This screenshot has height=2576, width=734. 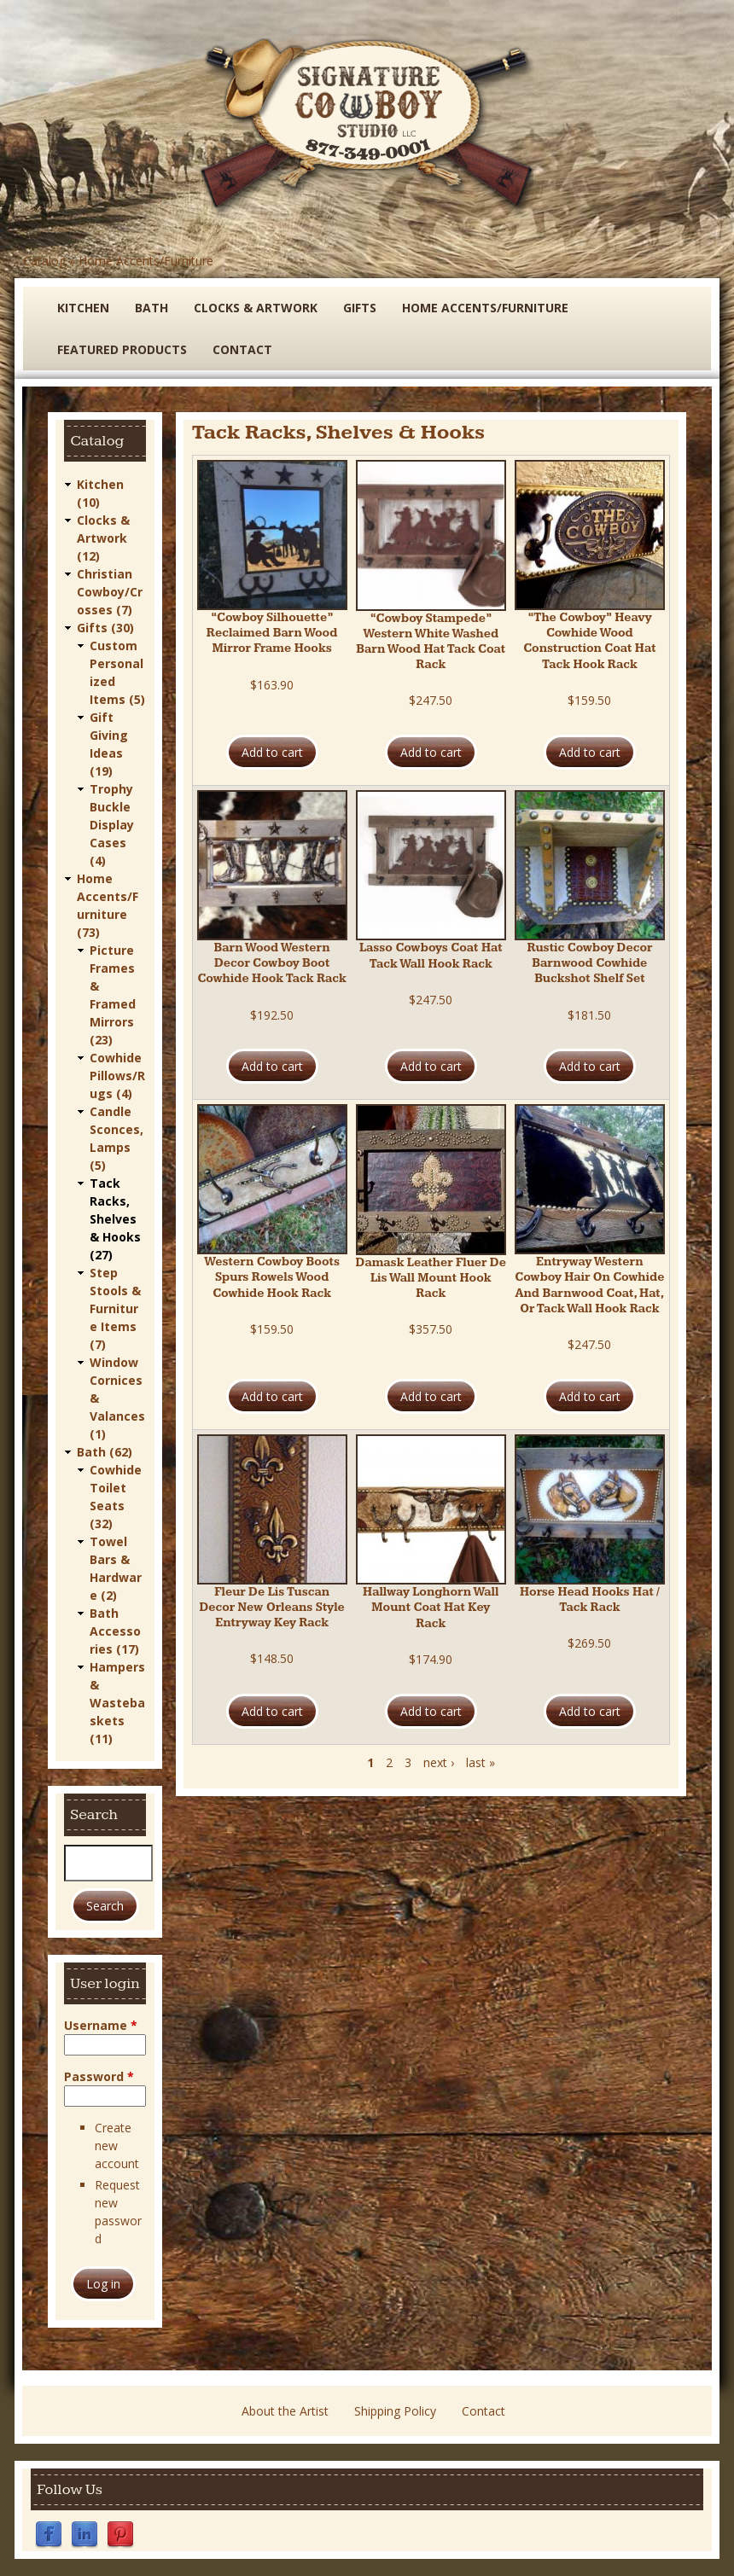 I want to click on Damask Leather Fluer De Lis Wall Mount Hook Rack, so click(x=431, y=1278).